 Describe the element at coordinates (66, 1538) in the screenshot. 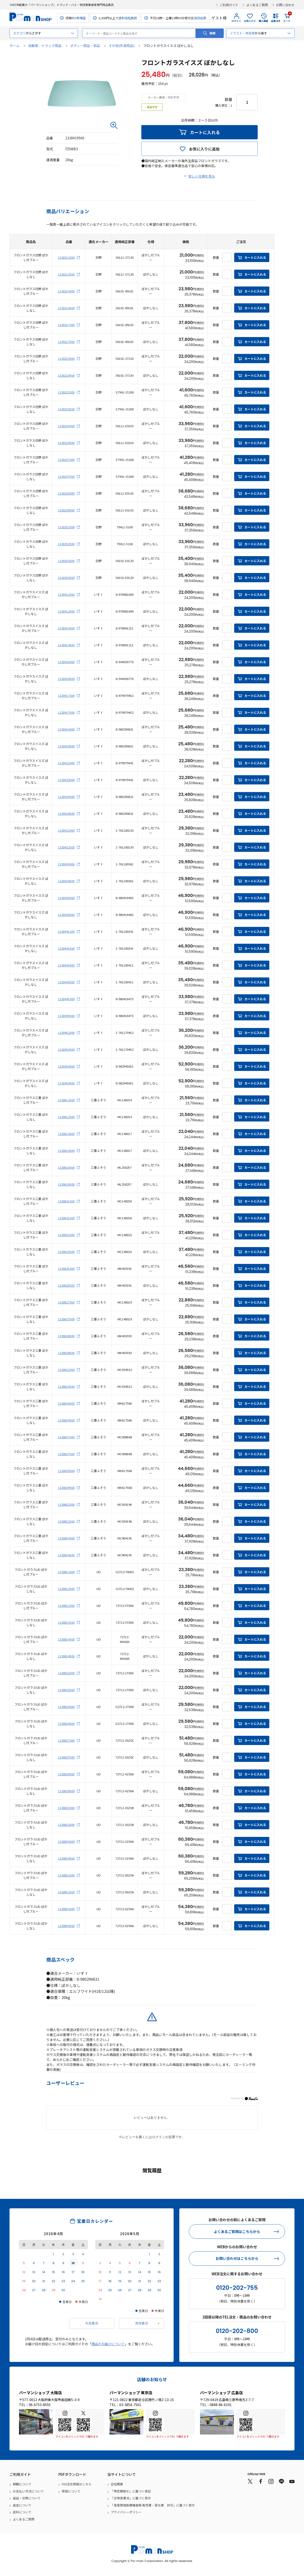

I see `1328654300` at that location.